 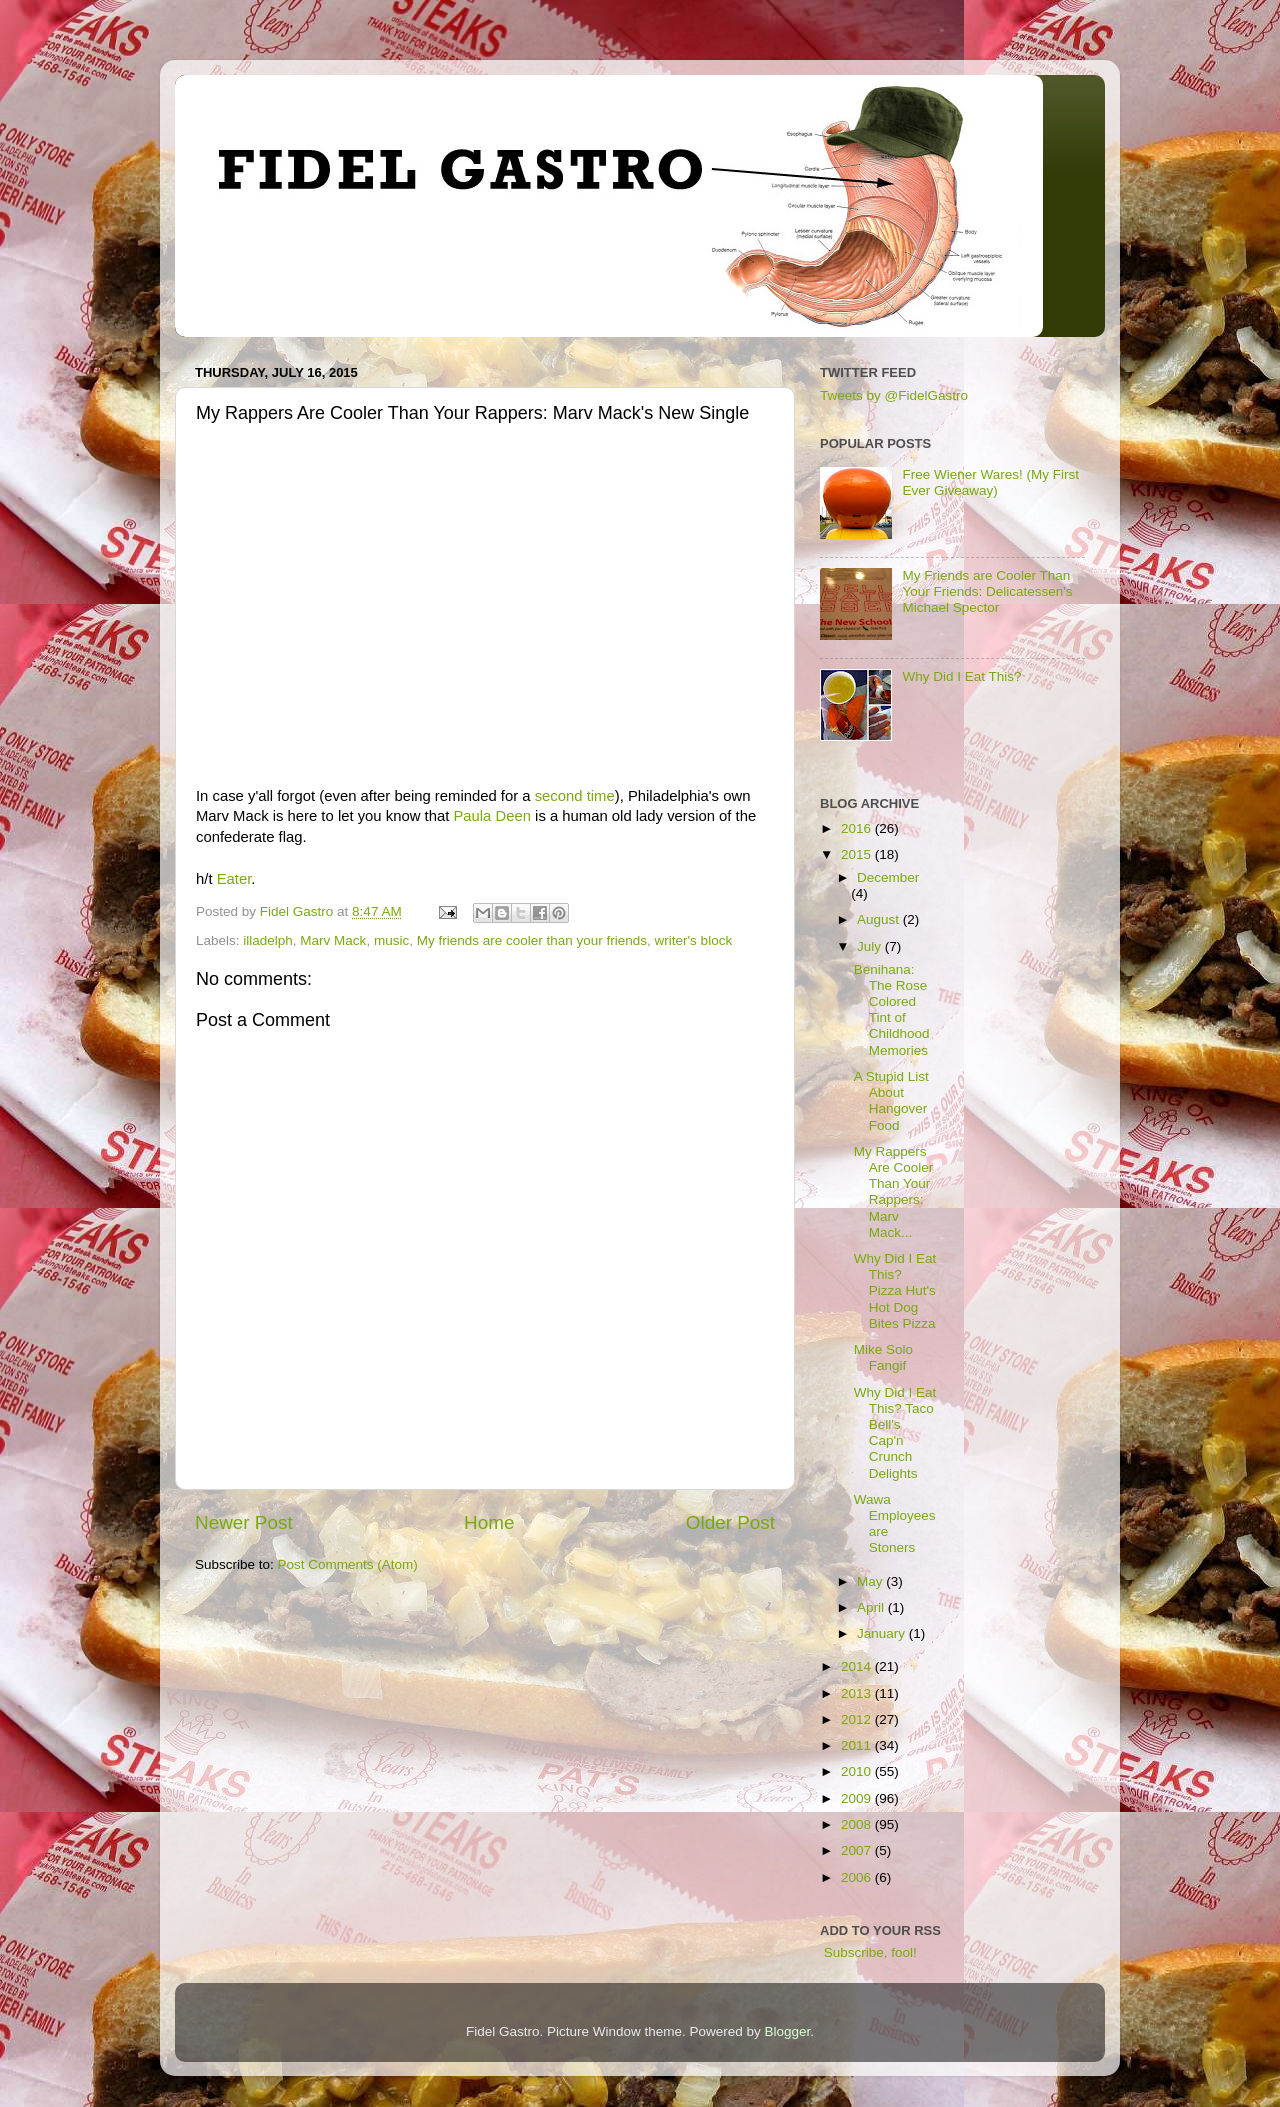 I want to click on Blogger, so click(x=788, y=2031).